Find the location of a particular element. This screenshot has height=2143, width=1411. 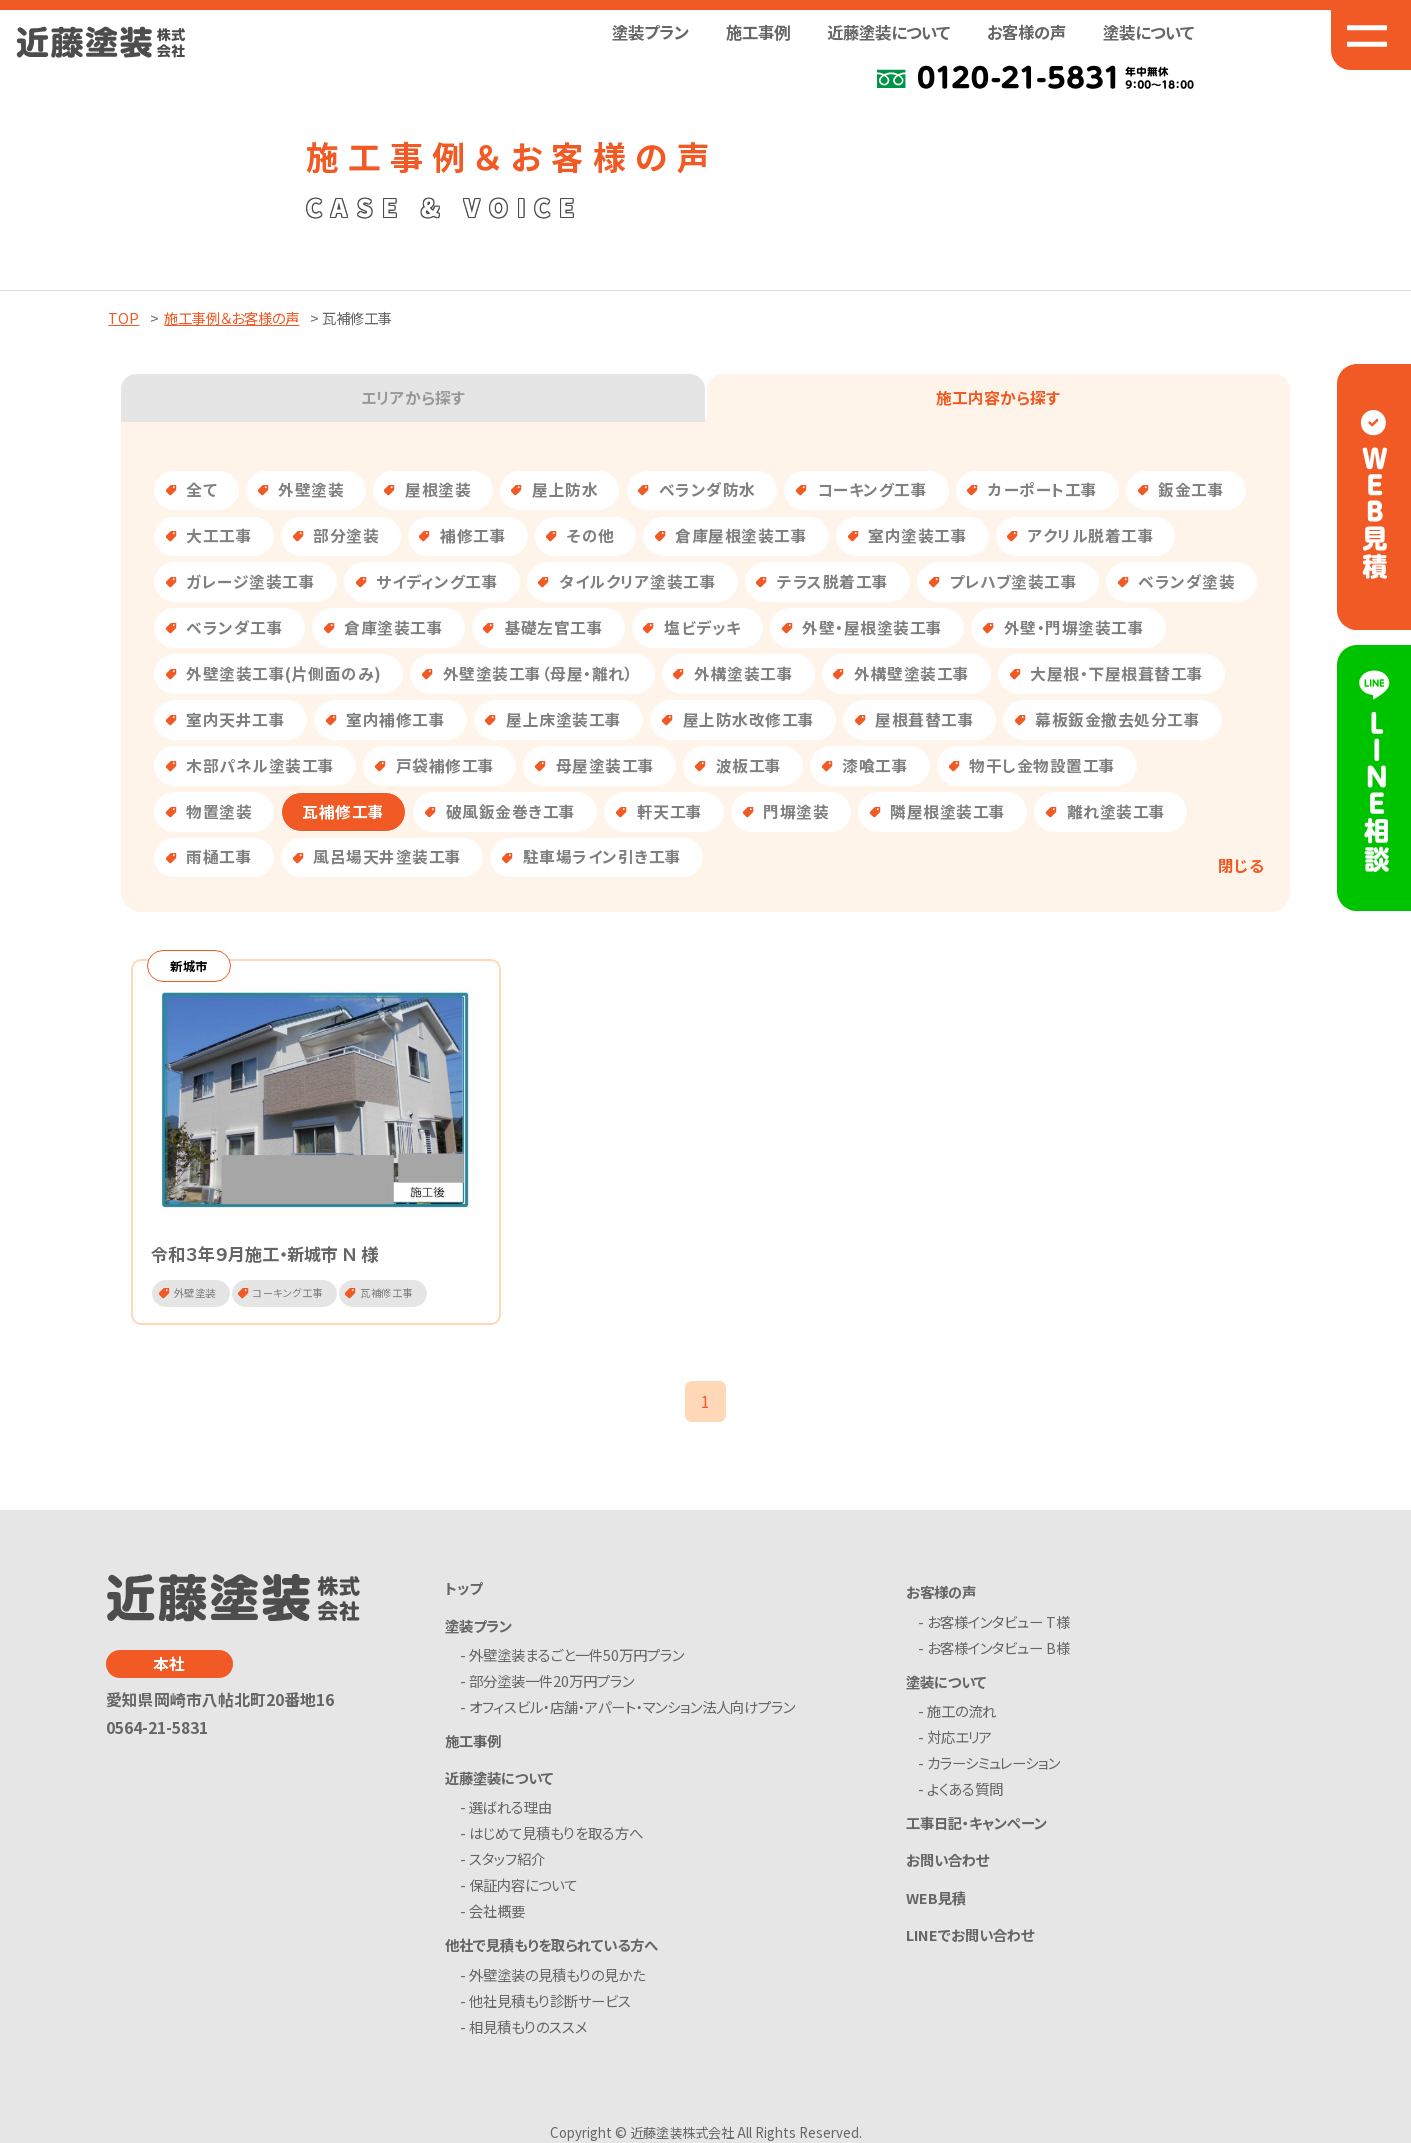

WEB見積 is located at coordinates (936, 1899).